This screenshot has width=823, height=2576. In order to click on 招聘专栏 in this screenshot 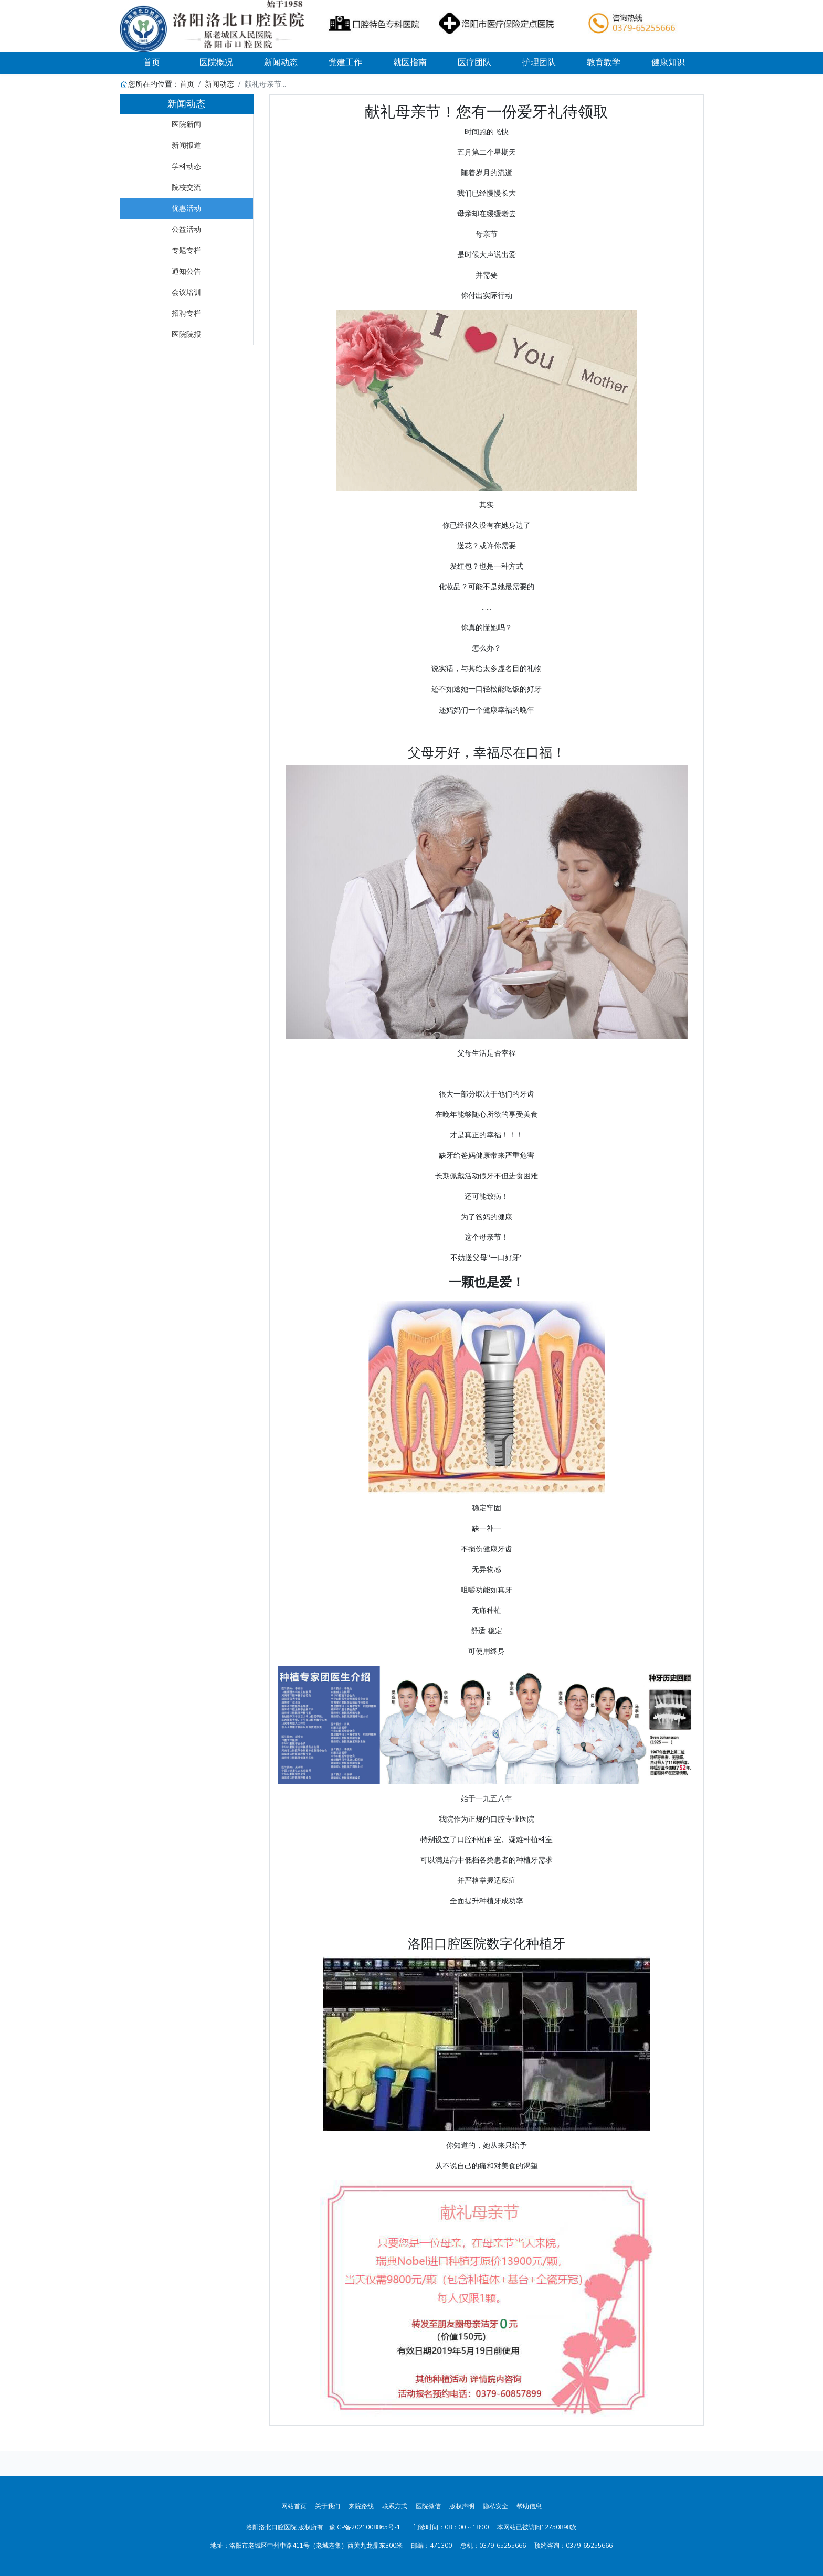, I will do `click(186, 313)`.